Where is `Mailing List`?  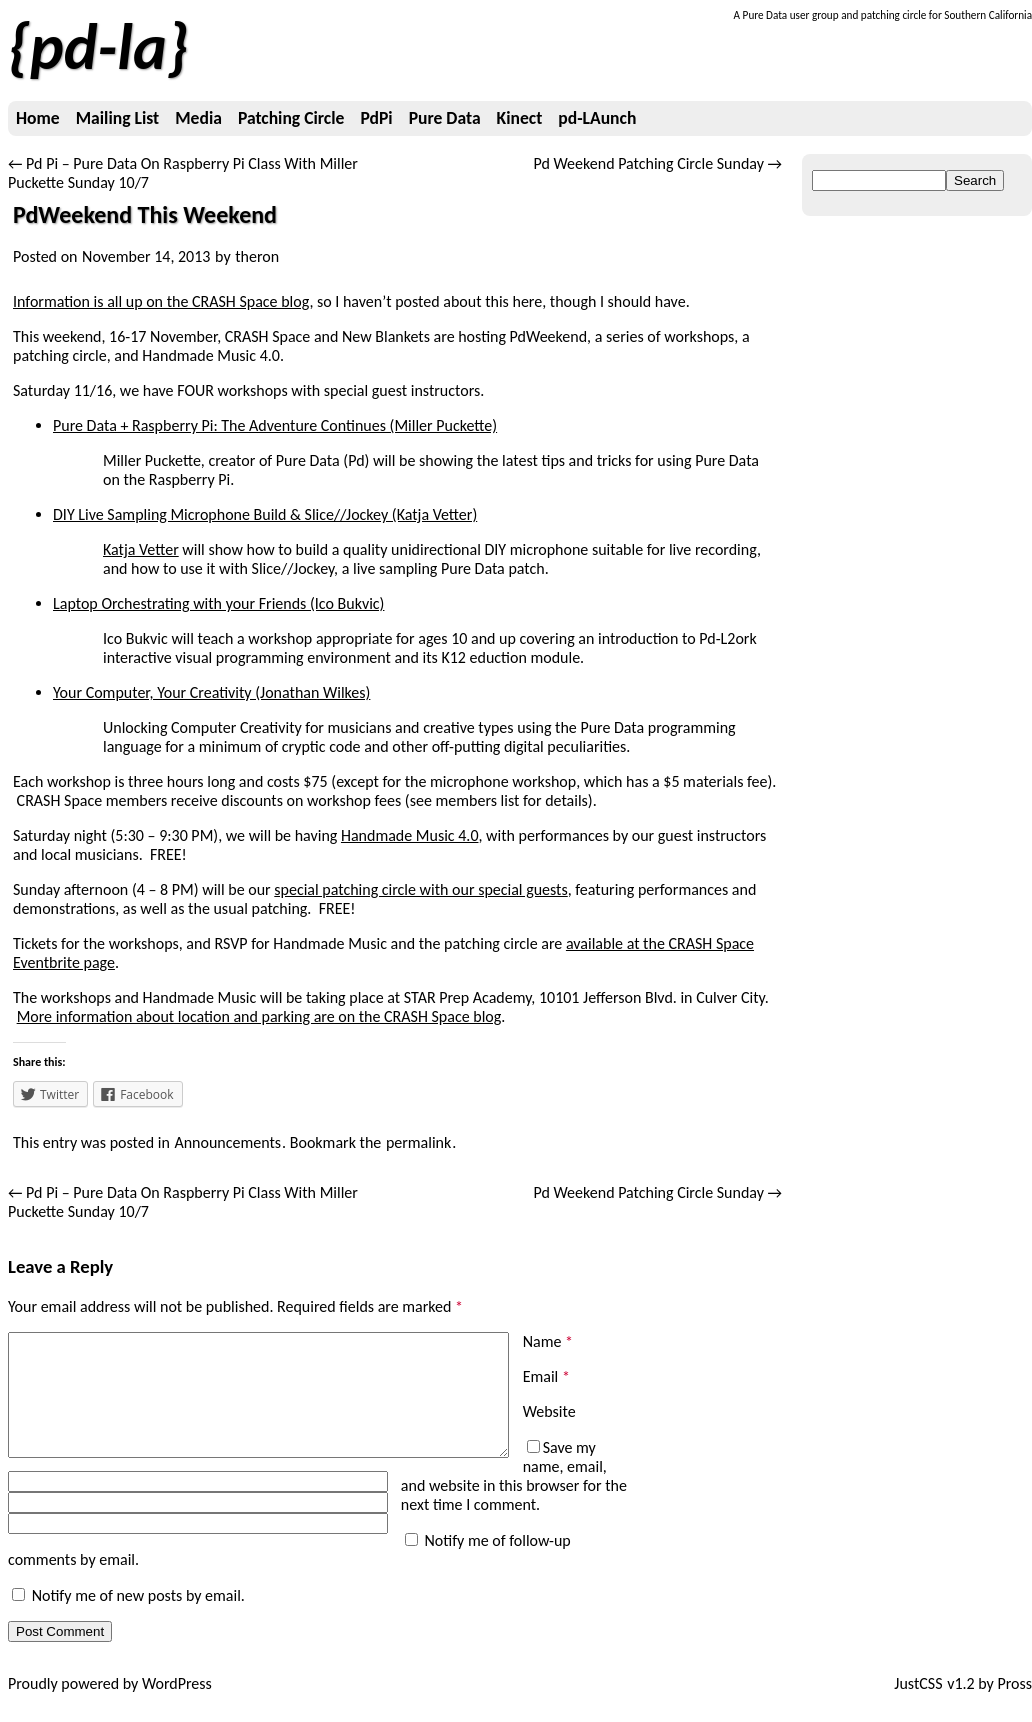
Mailing List is located at coordinates (117, 118).